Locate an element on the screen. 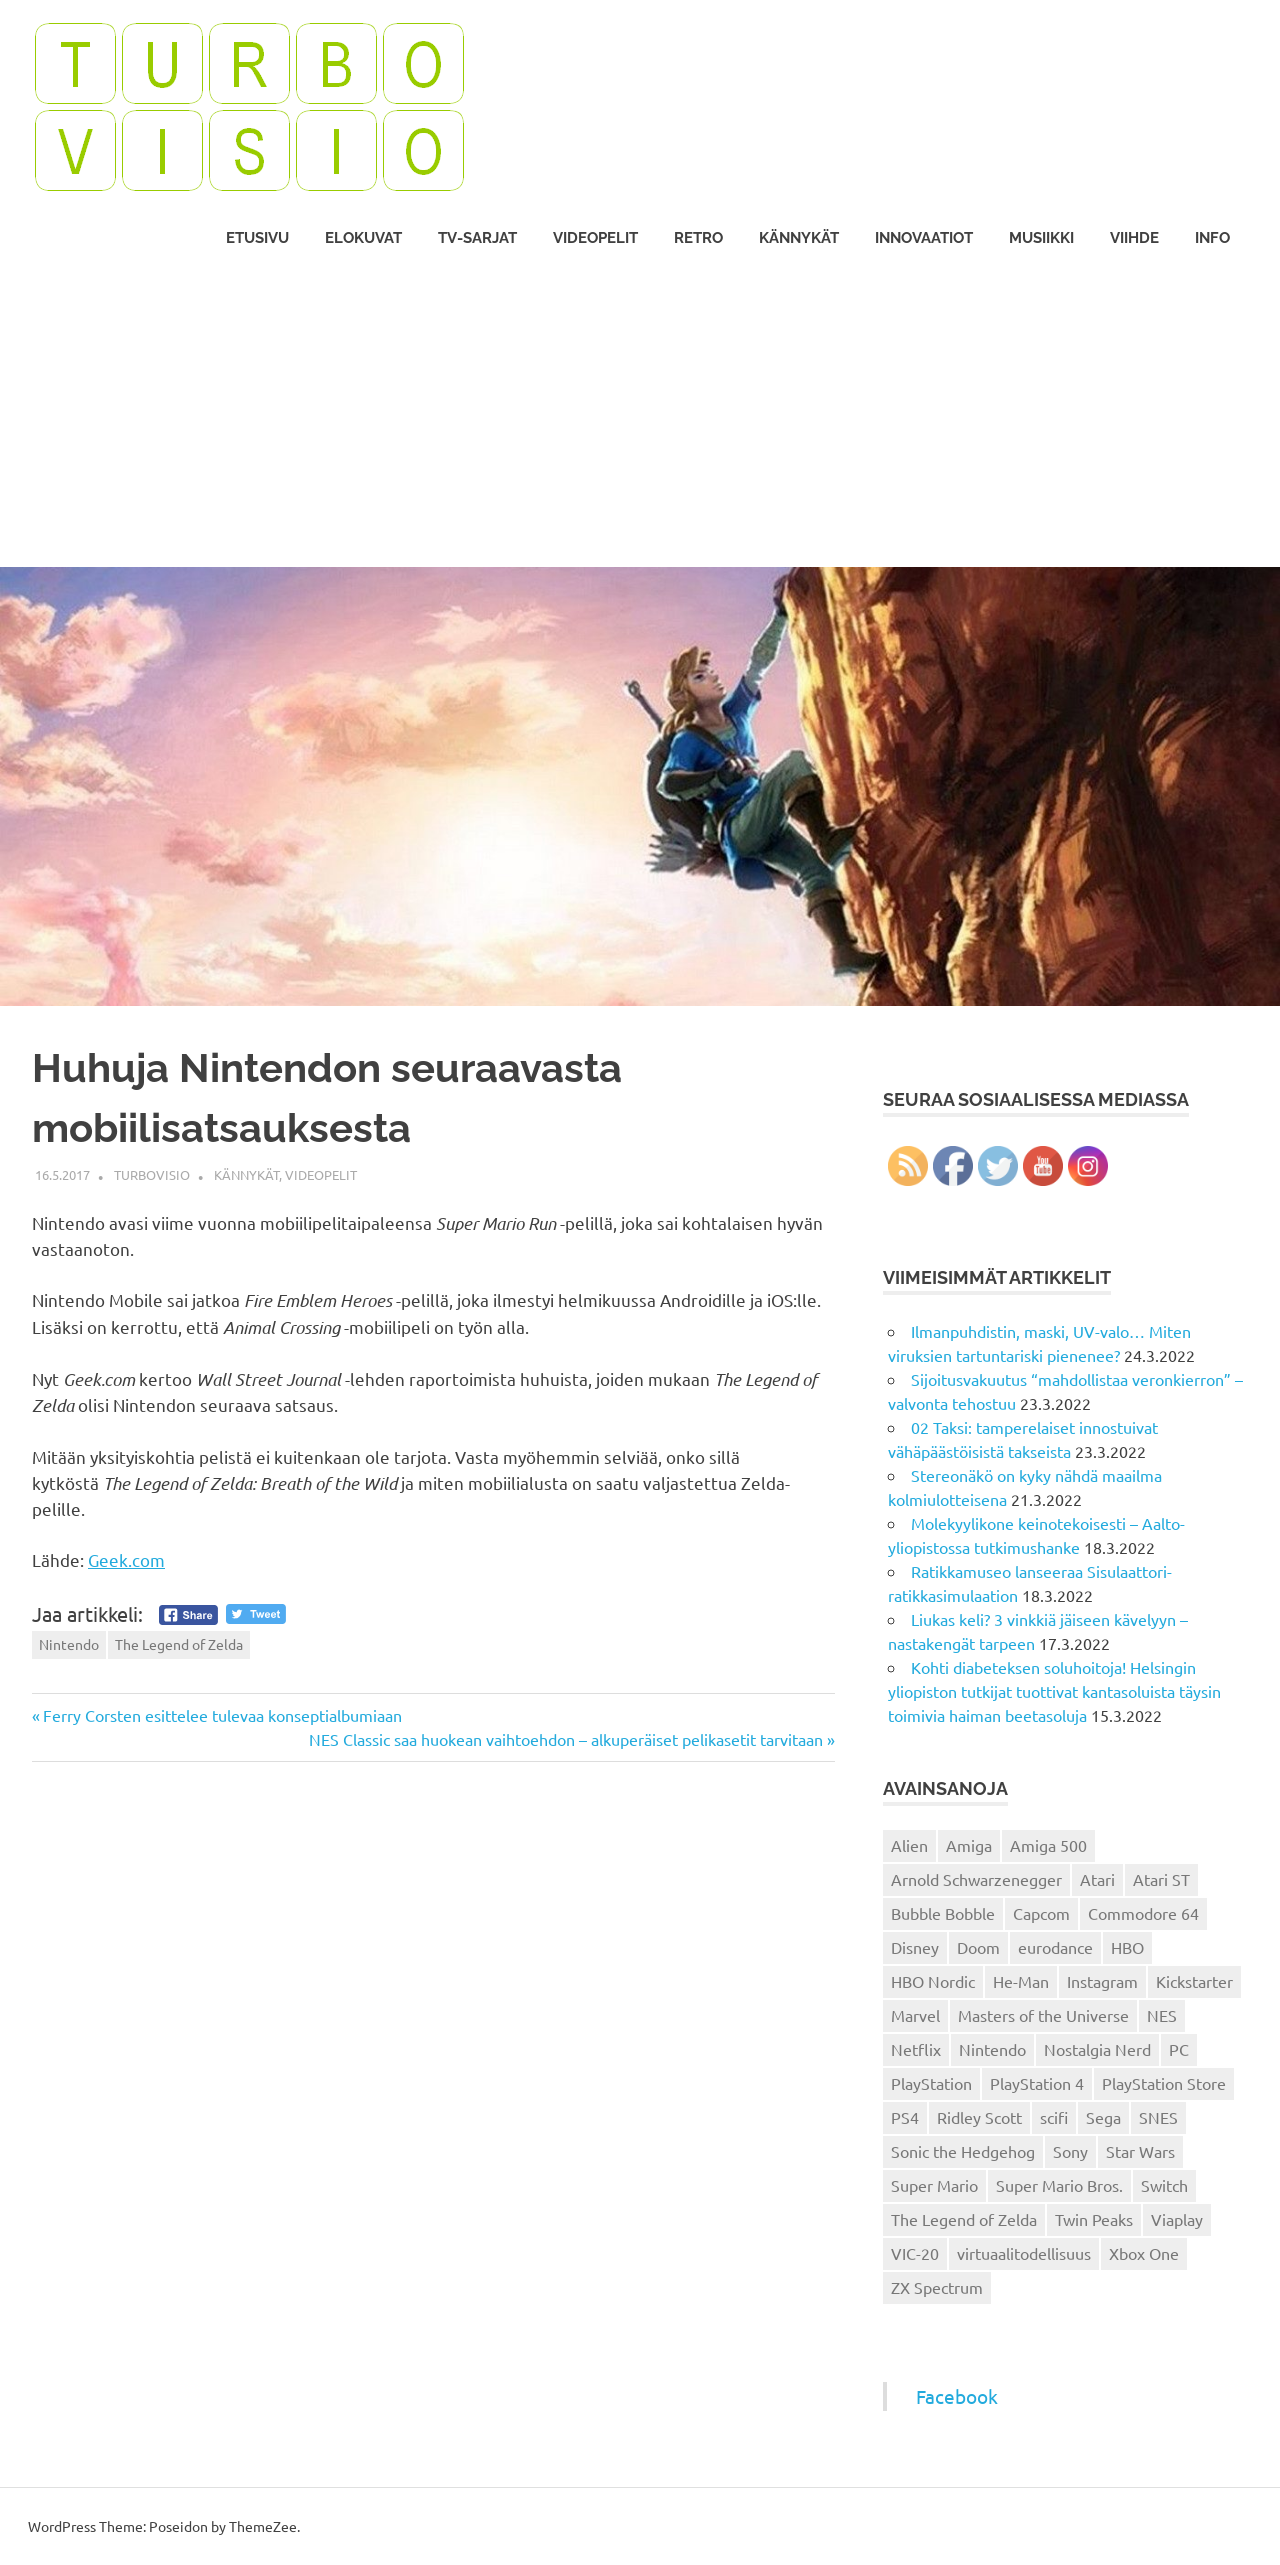 This screenshot has width=1280, height=2565. Doom [Doom (15 kohdetta)] is located at coordinates (978, 1947).